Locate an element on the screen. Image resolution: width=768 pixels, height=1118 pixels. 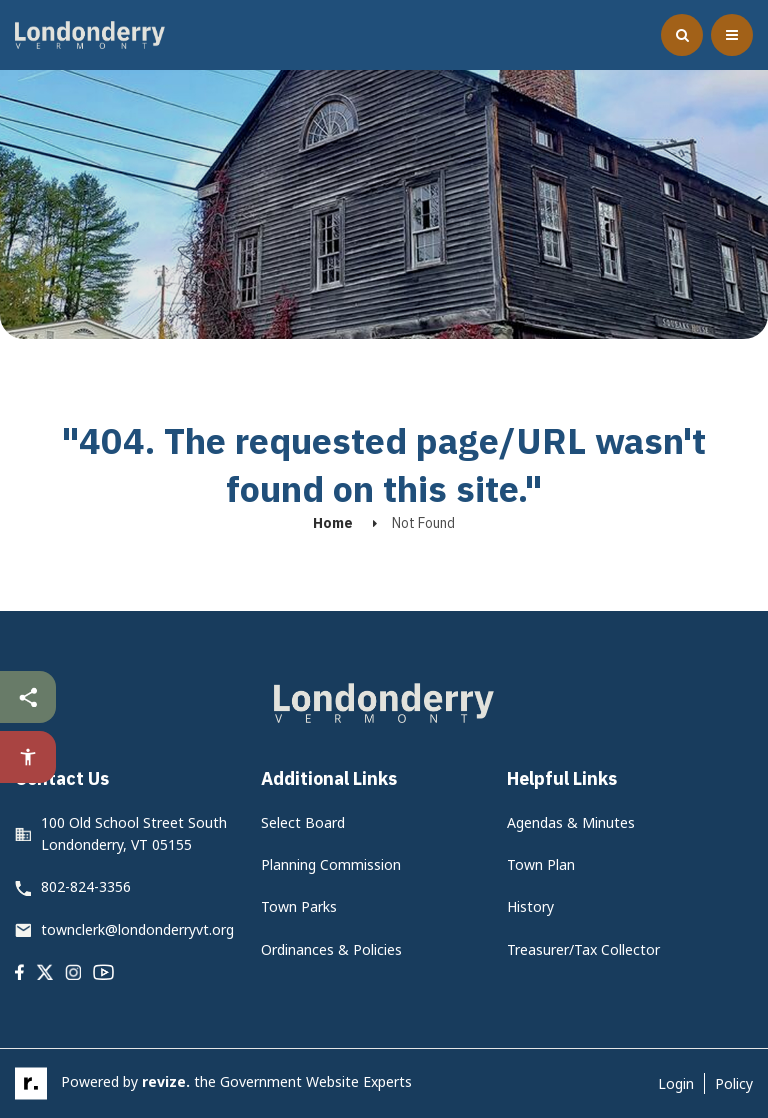
revize. is located at coordinates (166, 1081).